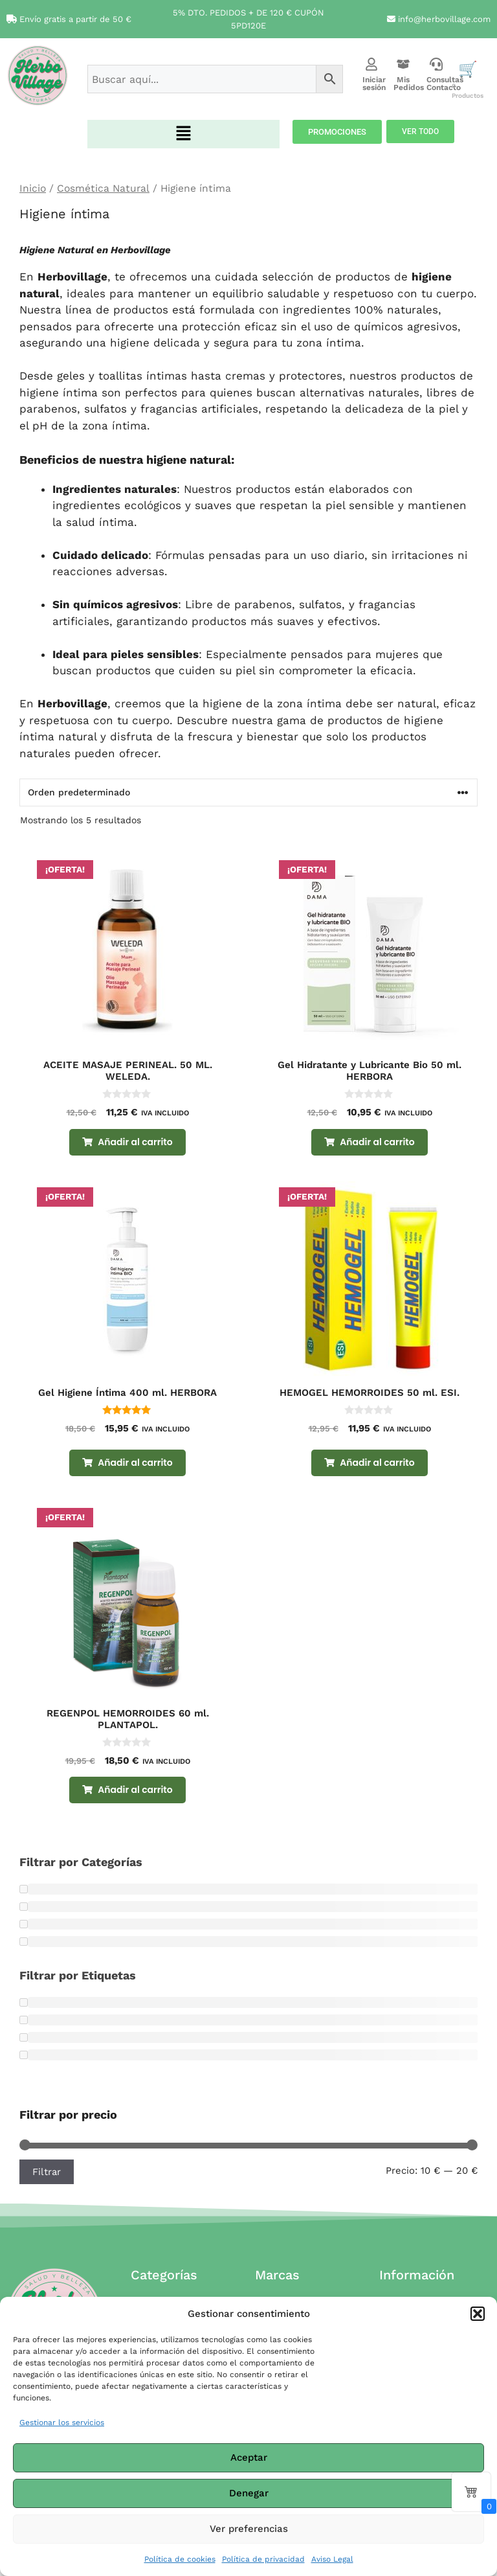 Image resolution: width=497 pixels, height=2576 pixels. What do you see at coordinates (332, 2559) in the screenshot?
I see `Aviso Legal` at bounding box center [332, 2559].